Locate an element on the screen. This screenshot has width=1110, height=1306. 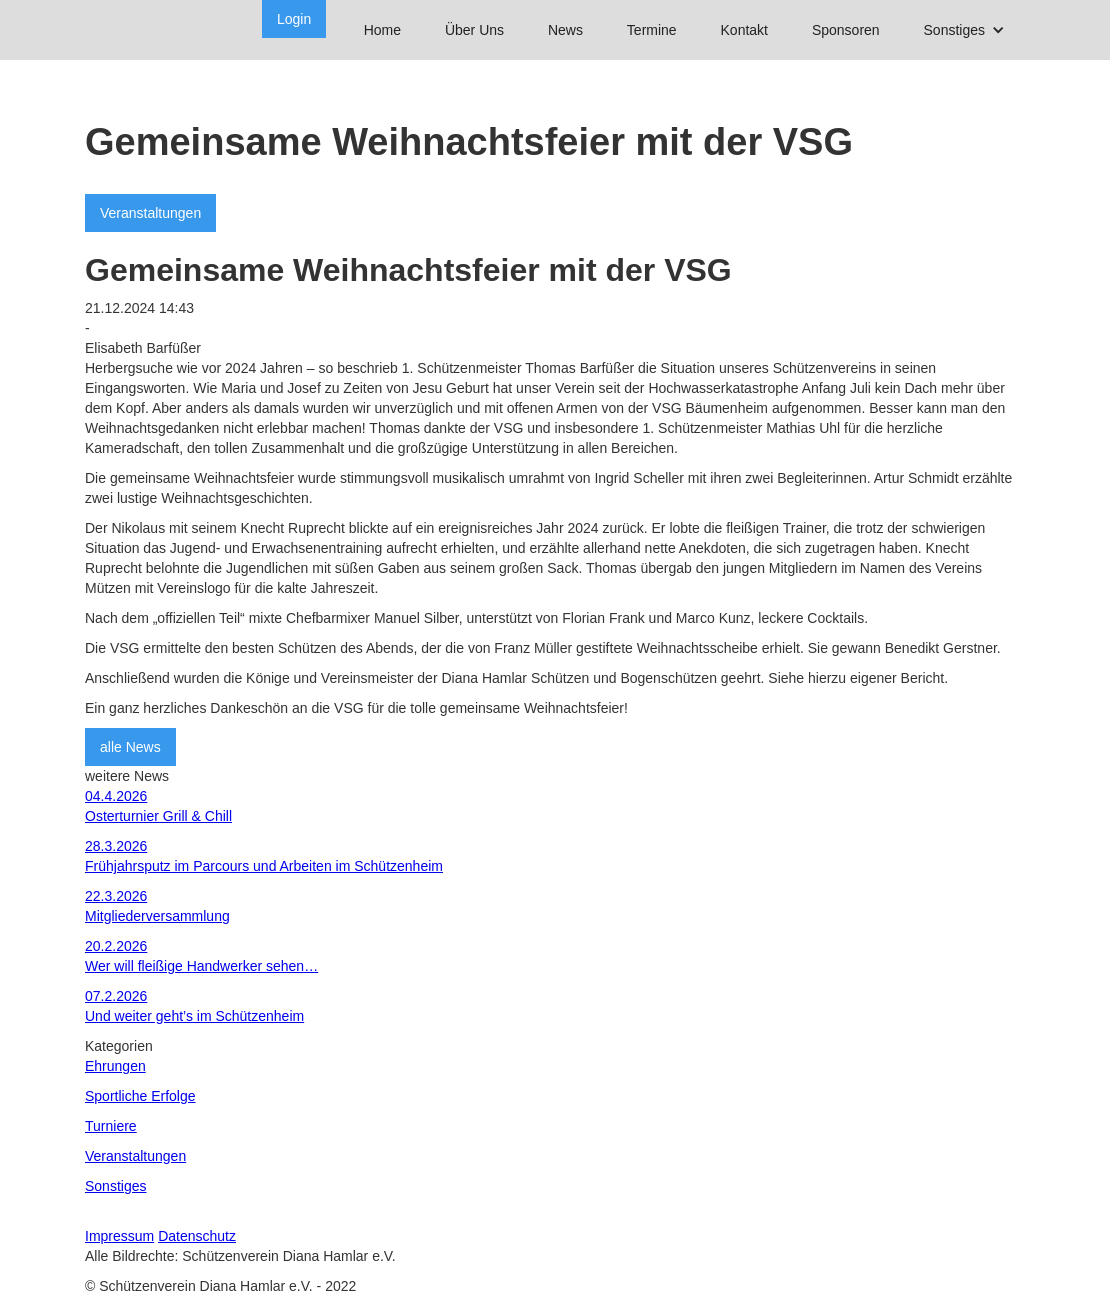
Sponsoren is located at coordinates (846, 30).